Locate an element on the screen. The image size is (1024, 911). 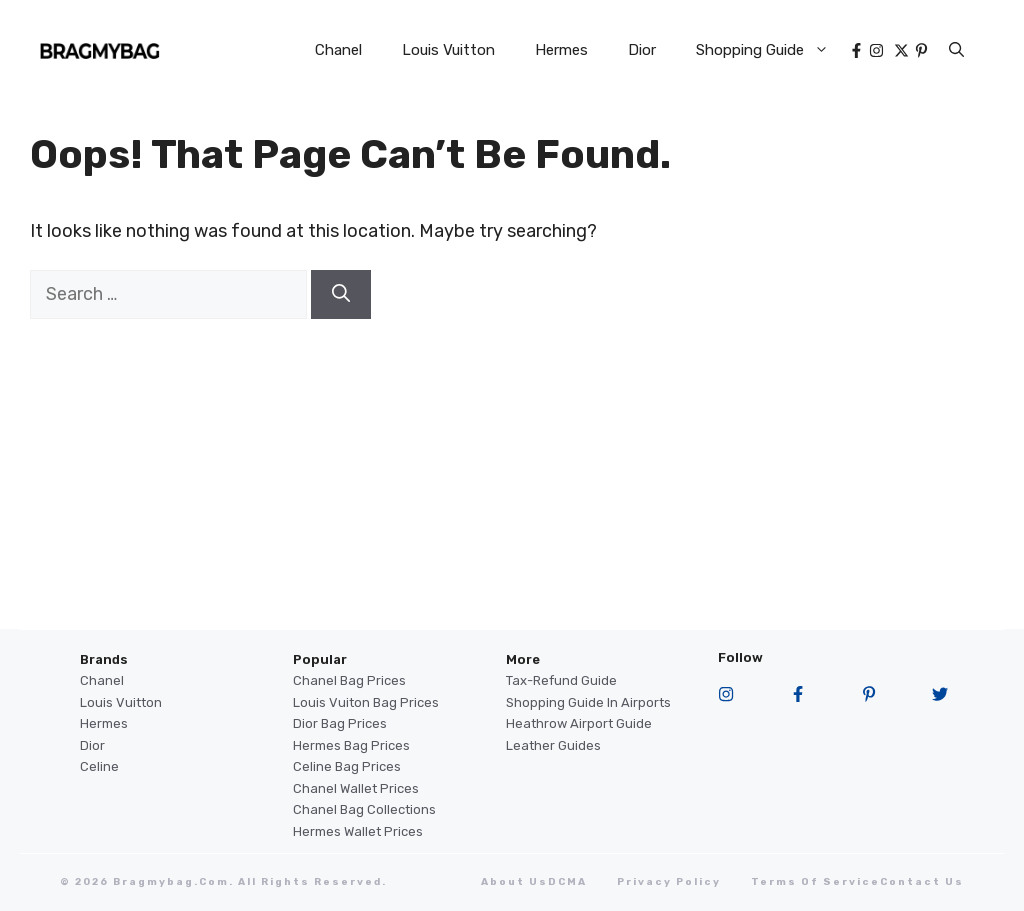
Louis Vuiton Bag Prices is located at coordinates (366, 702).